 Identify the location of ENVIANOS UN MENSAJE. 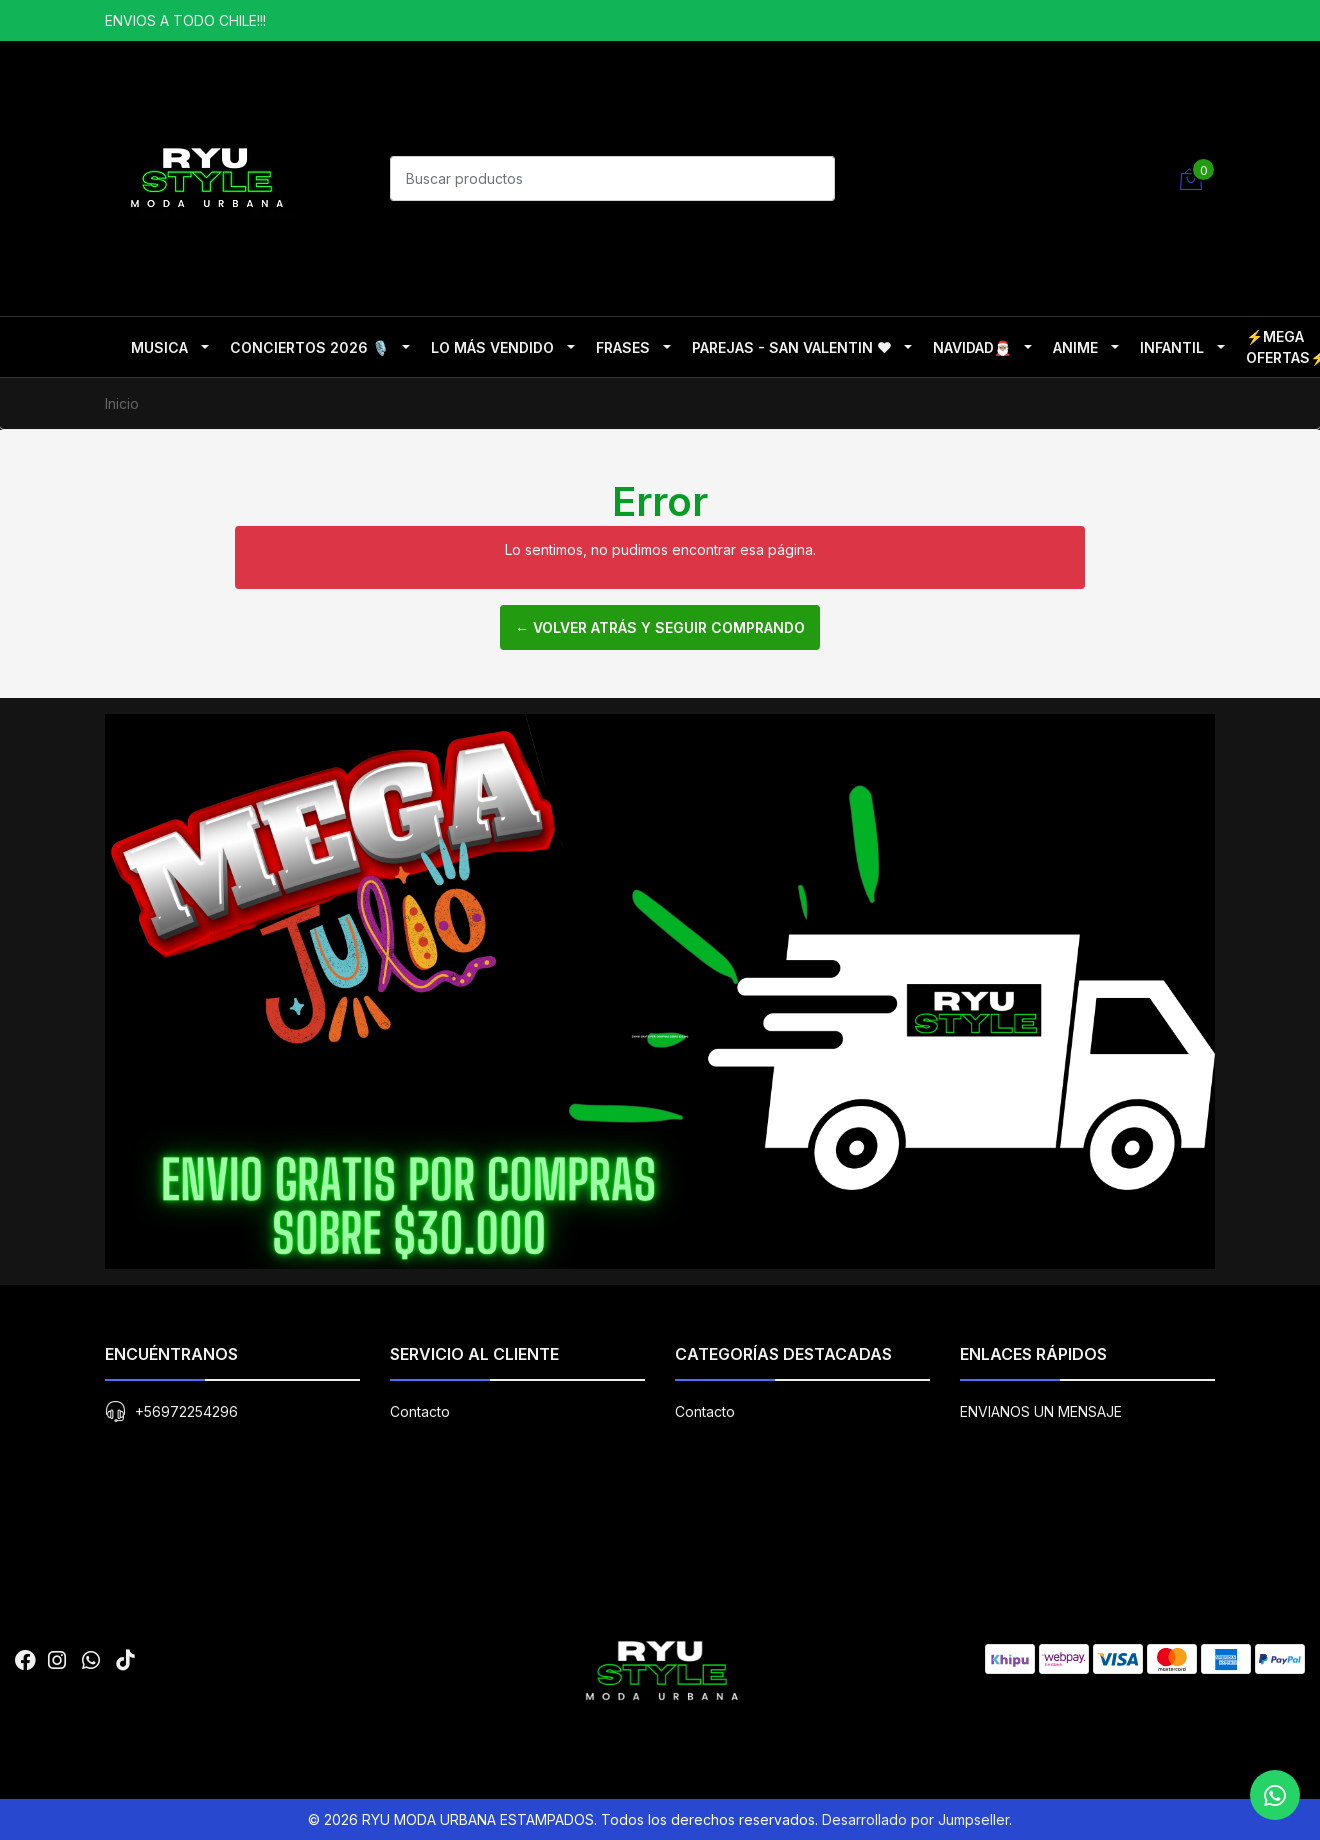
(1041, 1411).